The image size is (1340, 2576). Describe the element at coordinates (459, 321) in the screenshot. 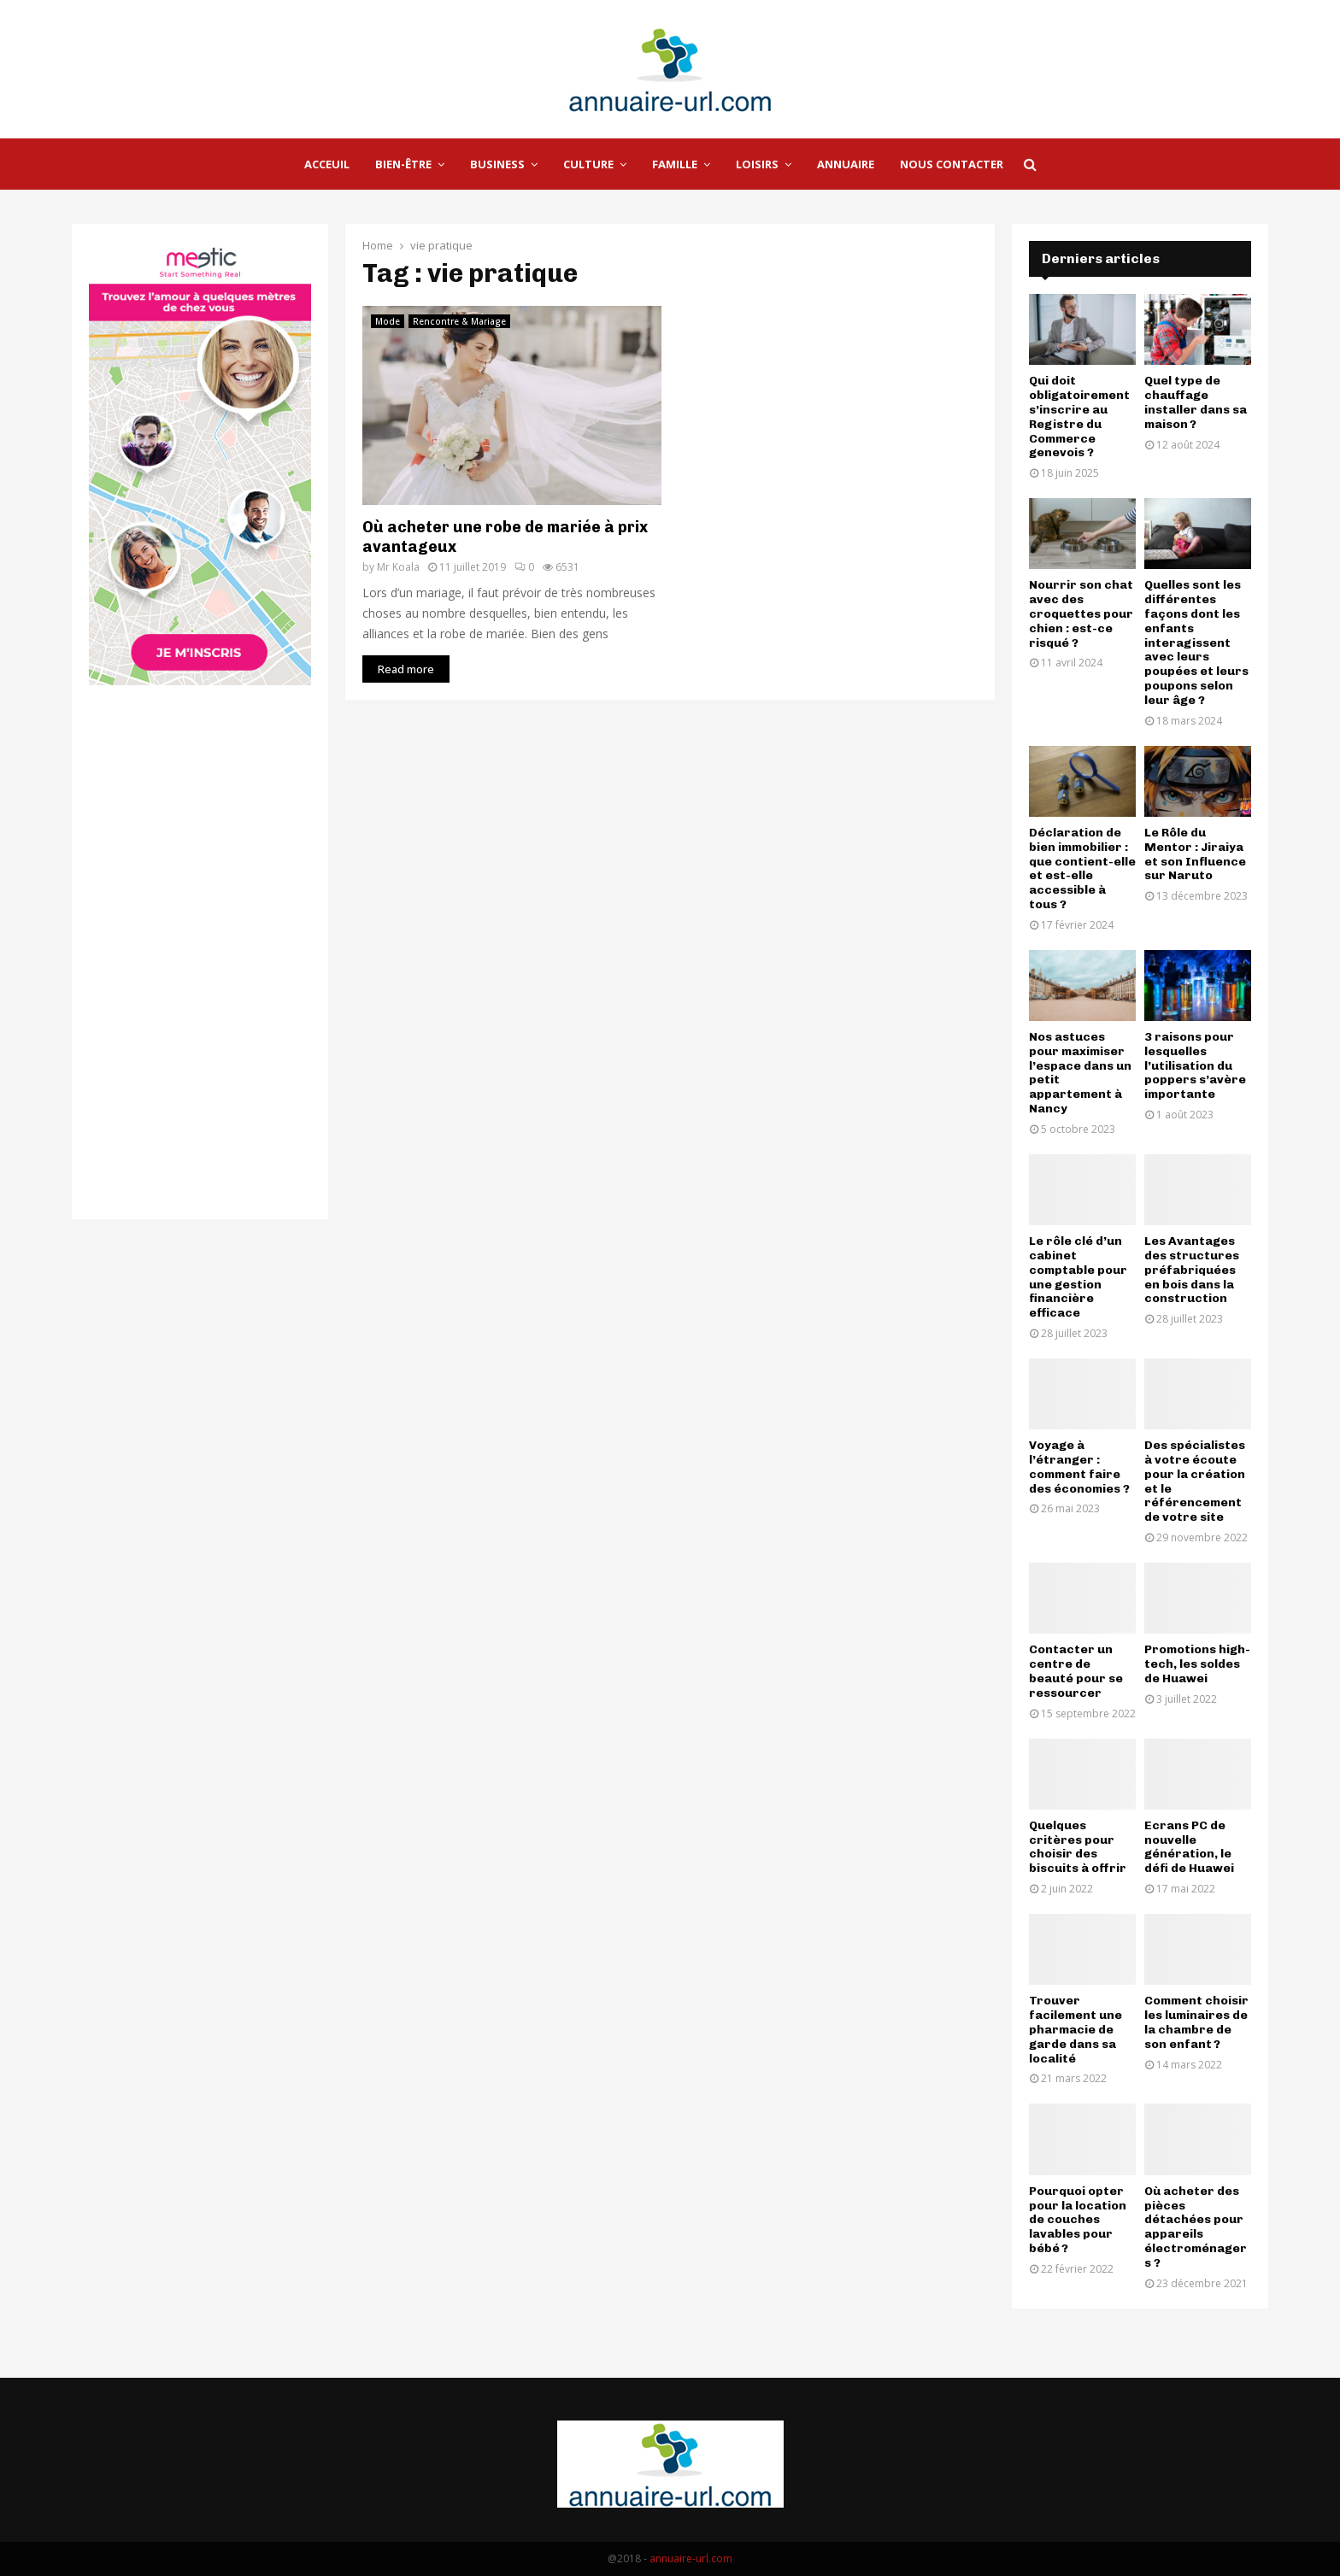

I see `Rencontre & Mariage` at that location.